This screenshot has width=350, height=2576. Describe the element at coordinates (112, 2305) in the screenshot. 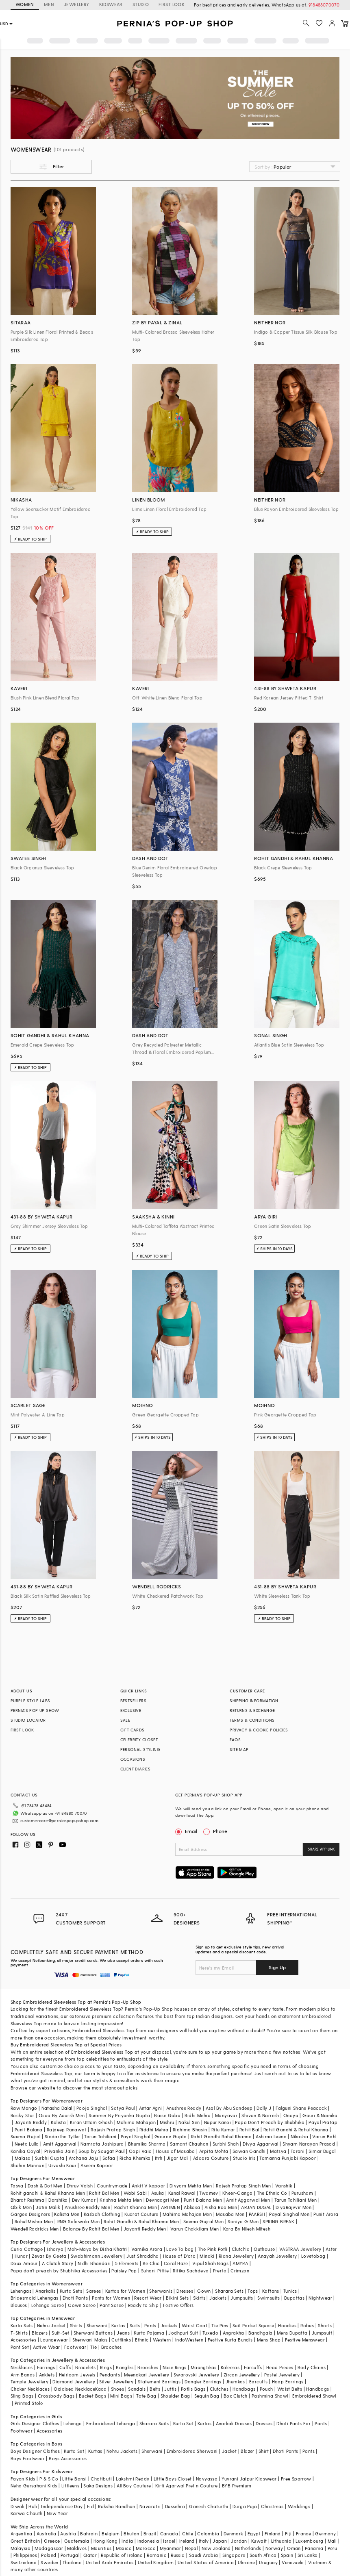

I see `Pant Saree` at that location.